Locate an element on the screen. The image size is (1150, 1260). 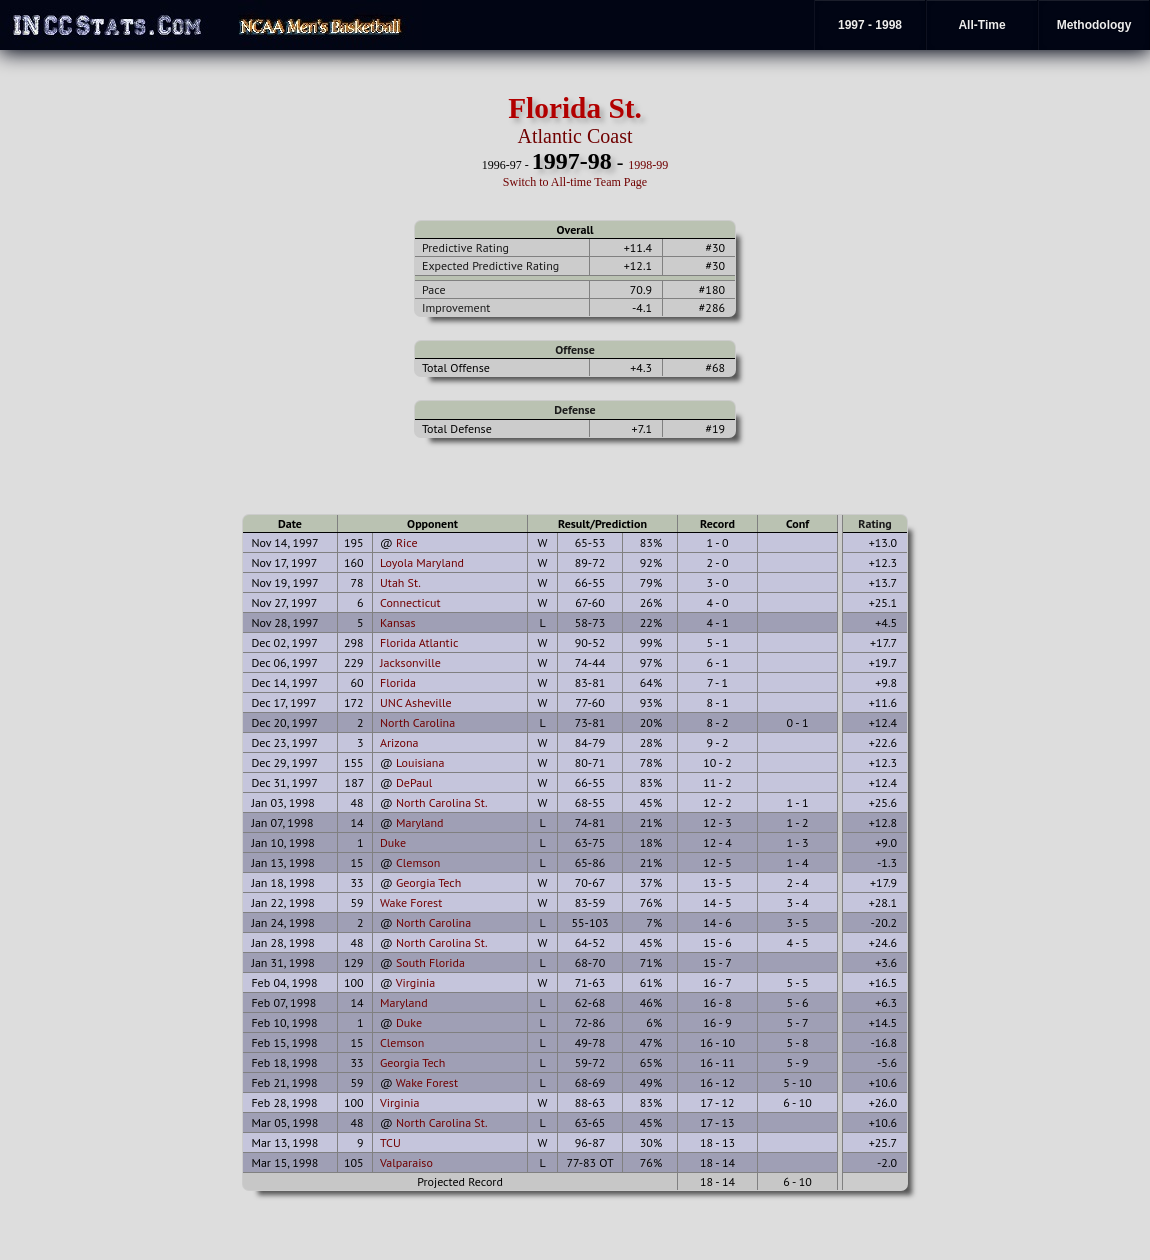
Atlantic Coast is located at coordinates (575, 136).